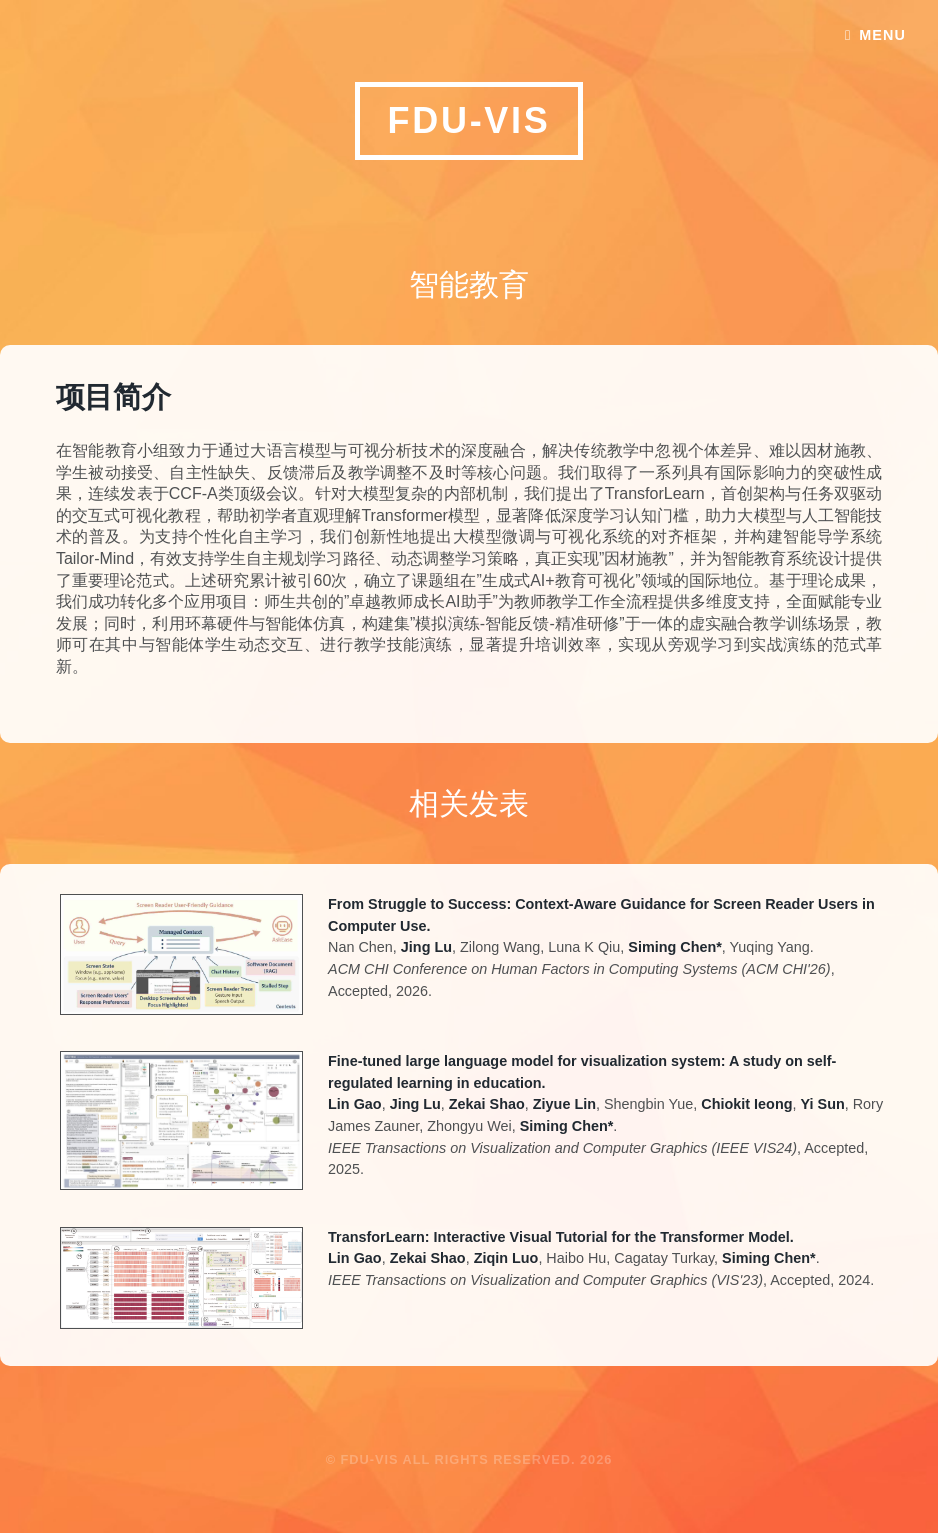  Describe the element at coordinates (882, 35) in the screenshot. I see `Menu` at that location.